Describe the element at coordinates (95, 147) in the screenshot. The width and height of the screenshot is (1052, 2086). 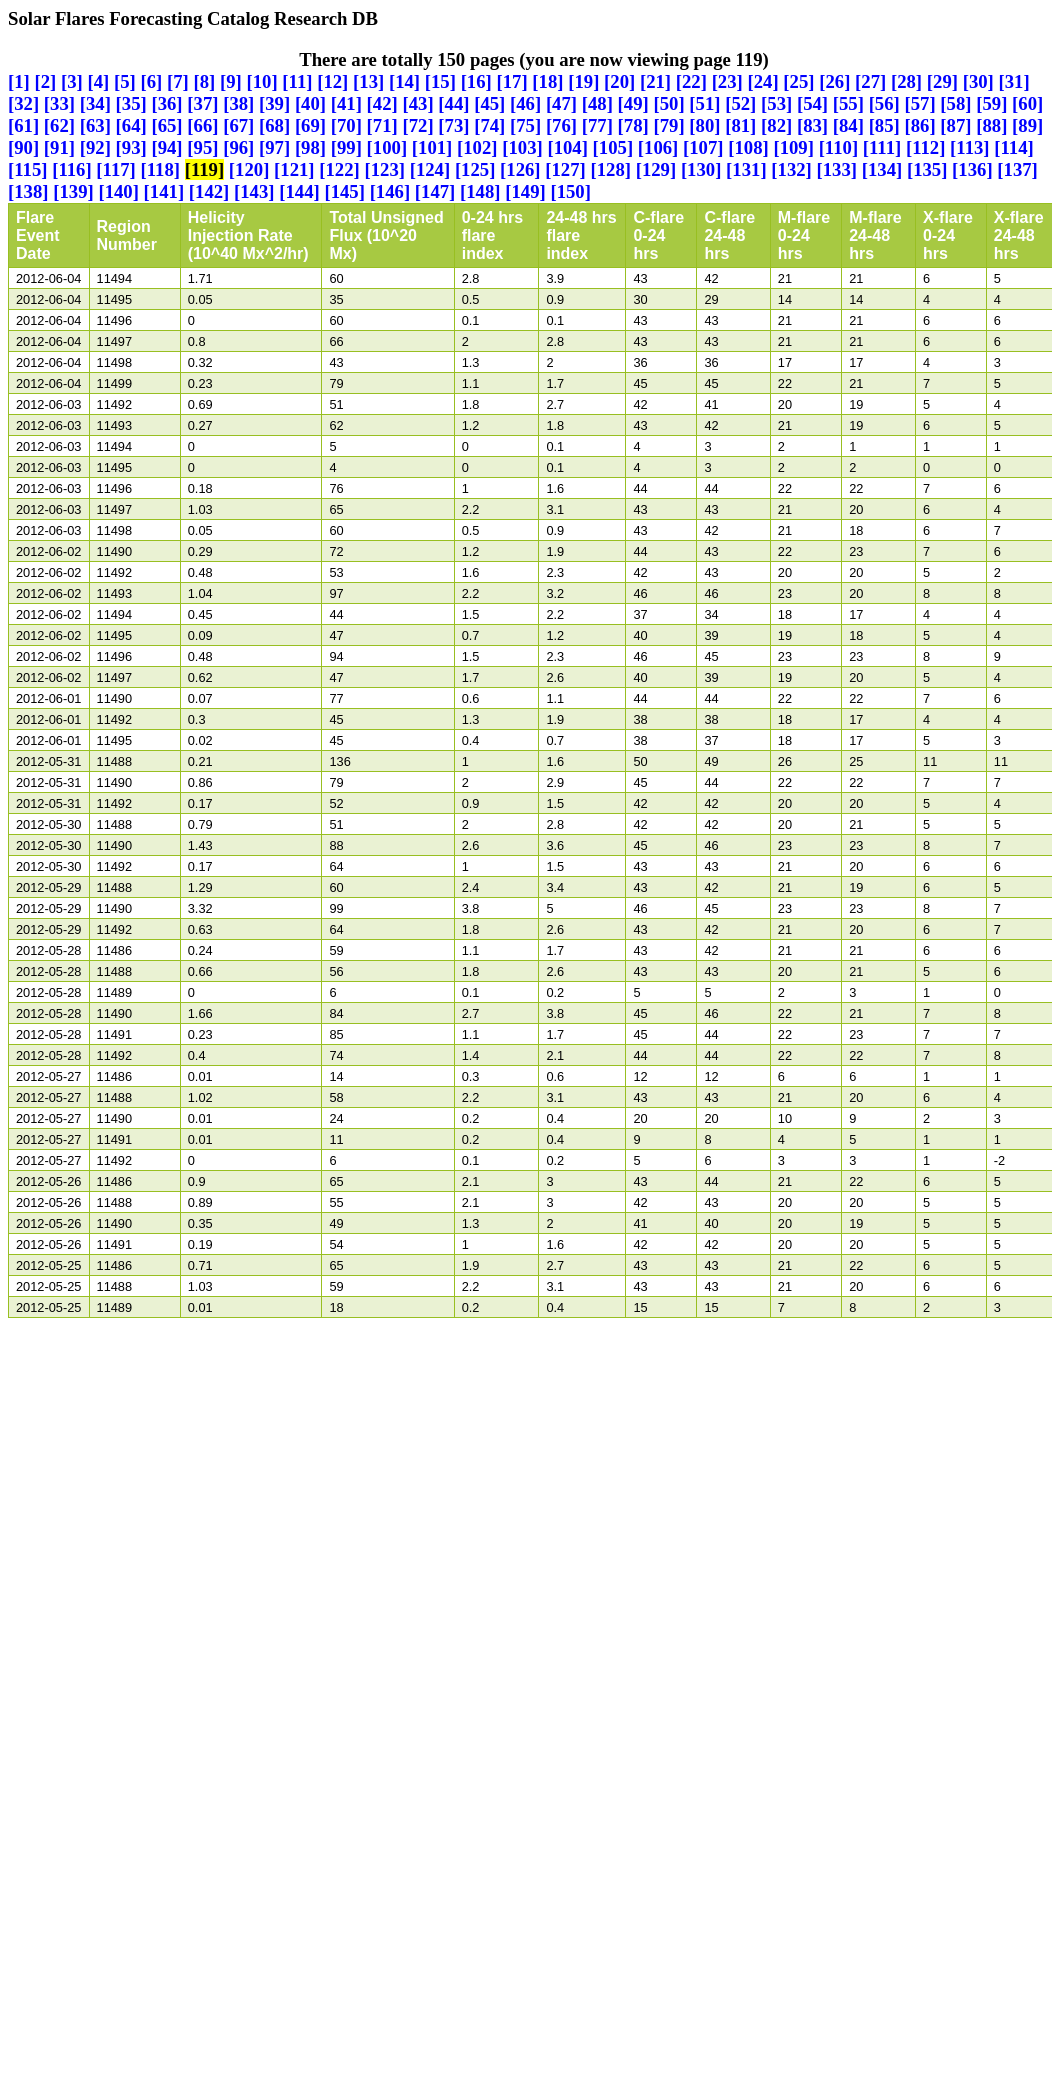
I see `[92]` at that location.